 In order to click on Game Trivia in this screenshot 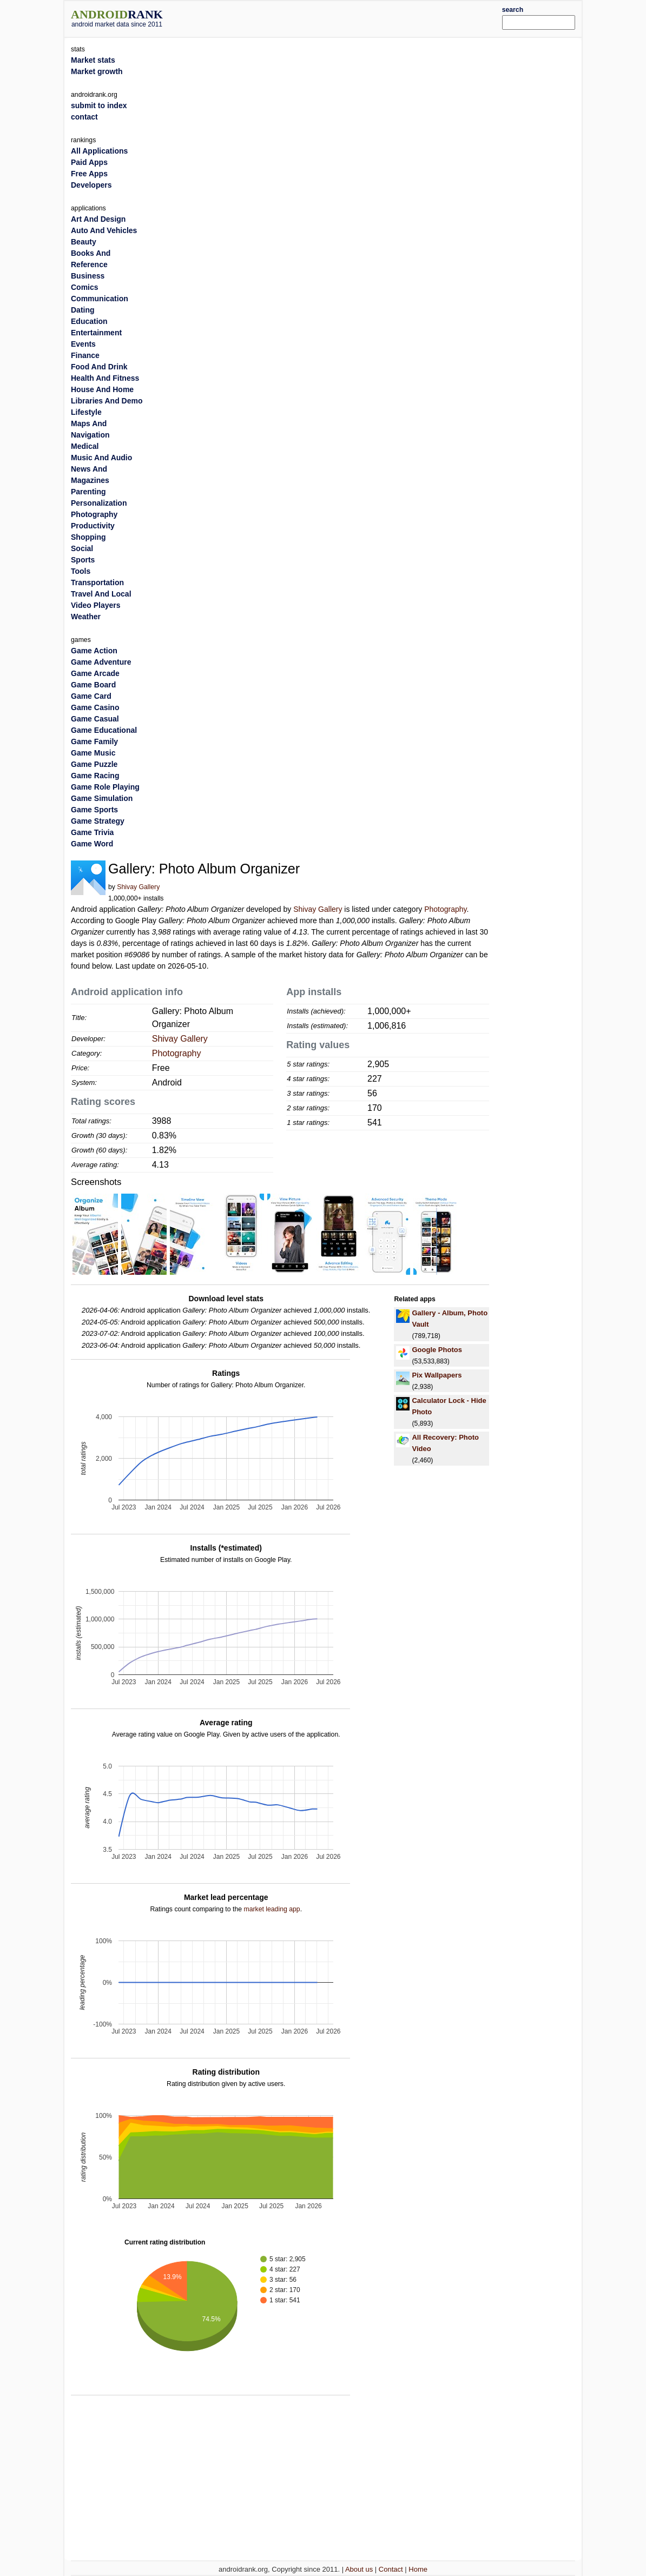, I will do `click(92, 832)`.